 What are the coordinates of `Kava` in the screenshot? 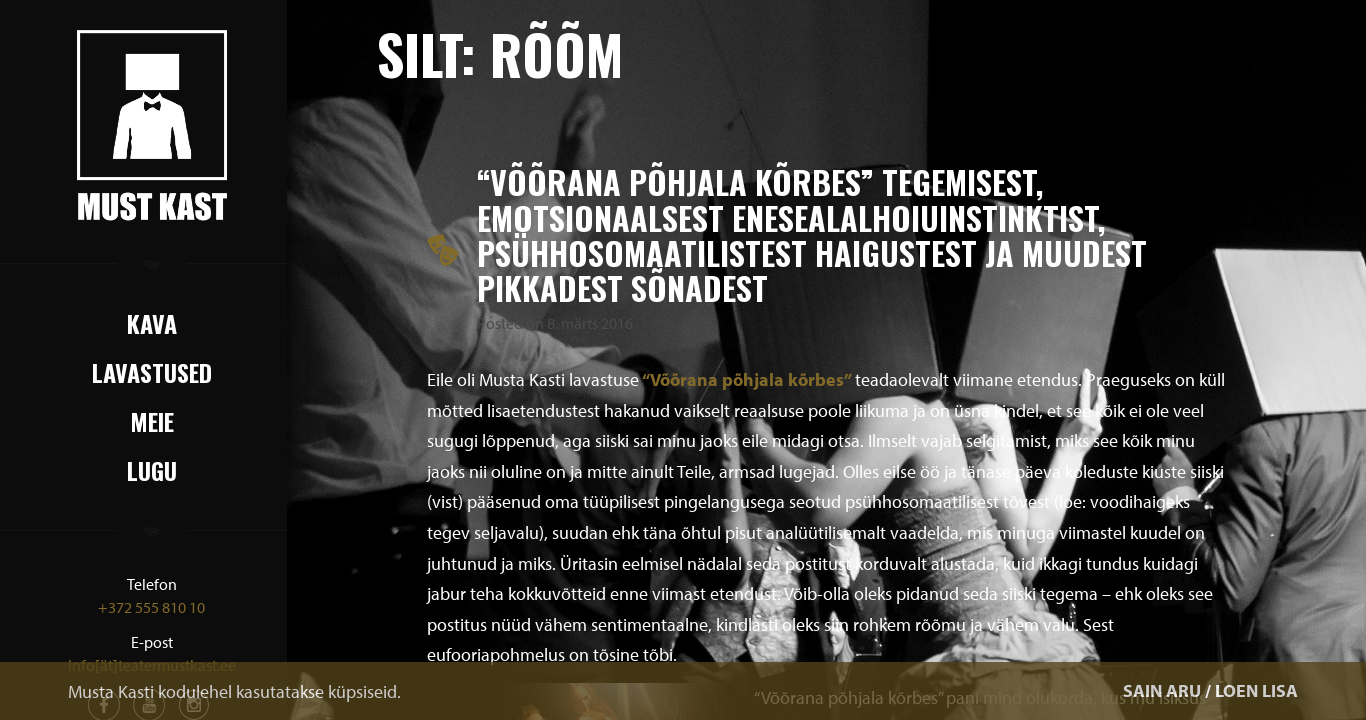 It's located at (152, 323).